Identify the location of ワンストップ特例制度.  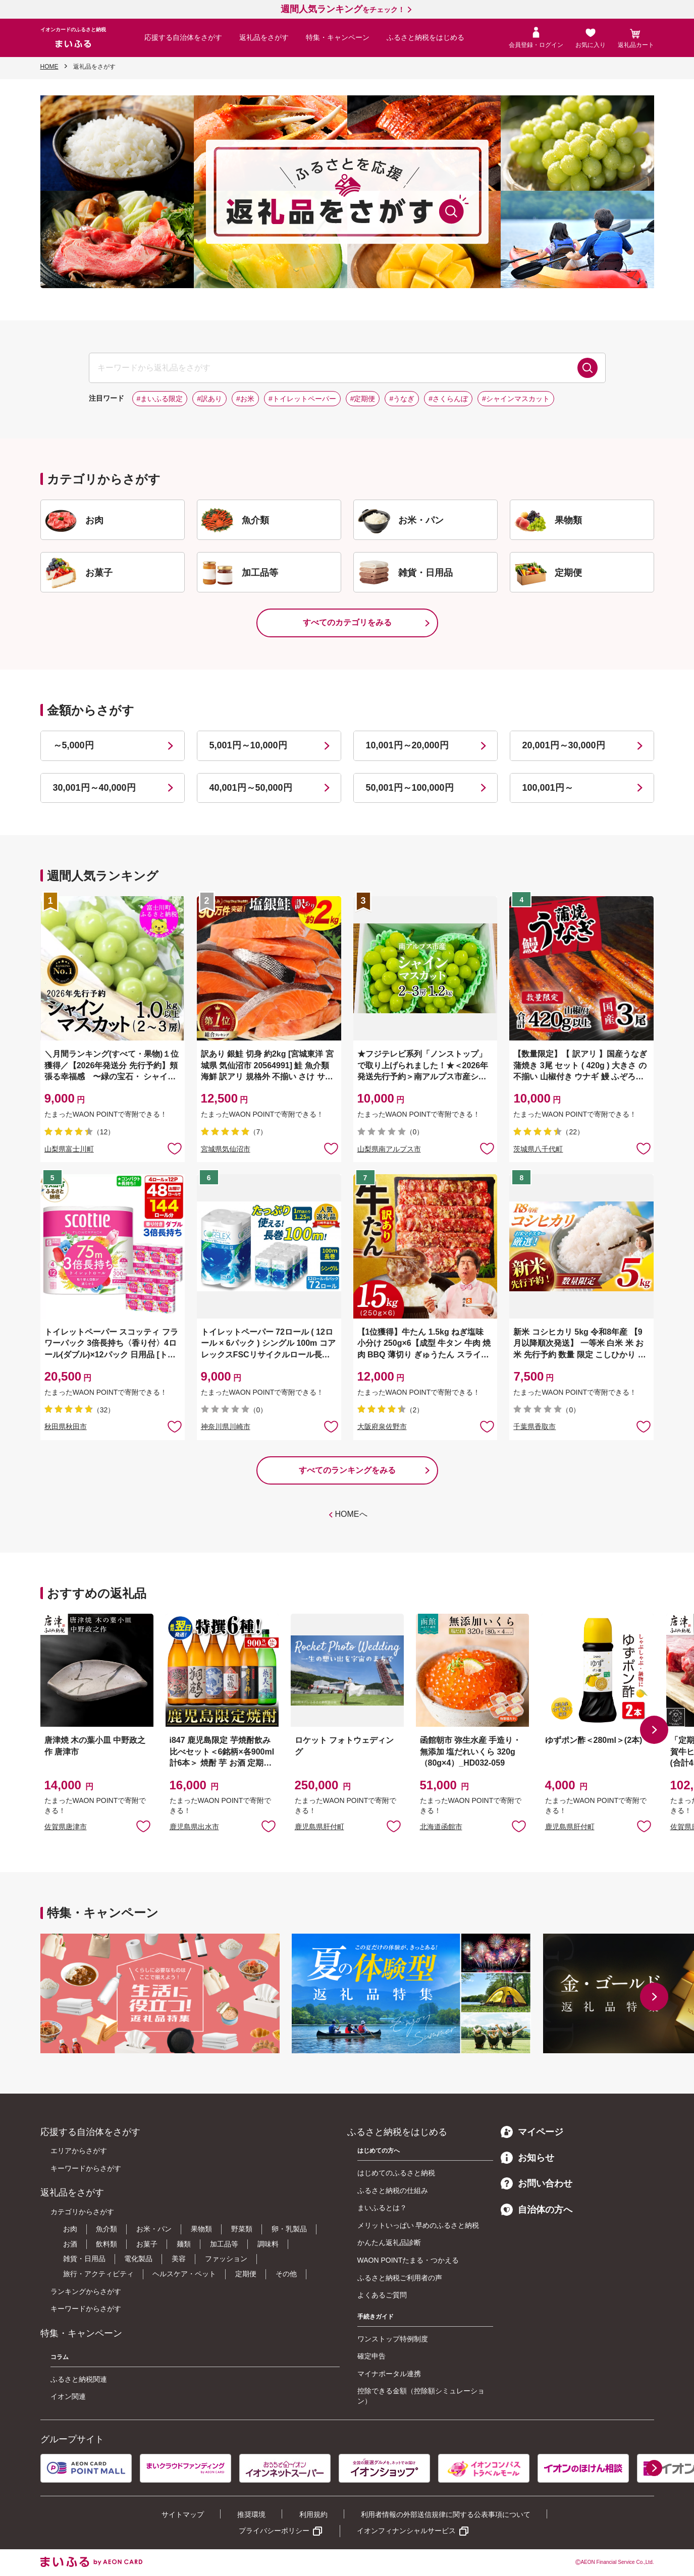
(392, 2339).